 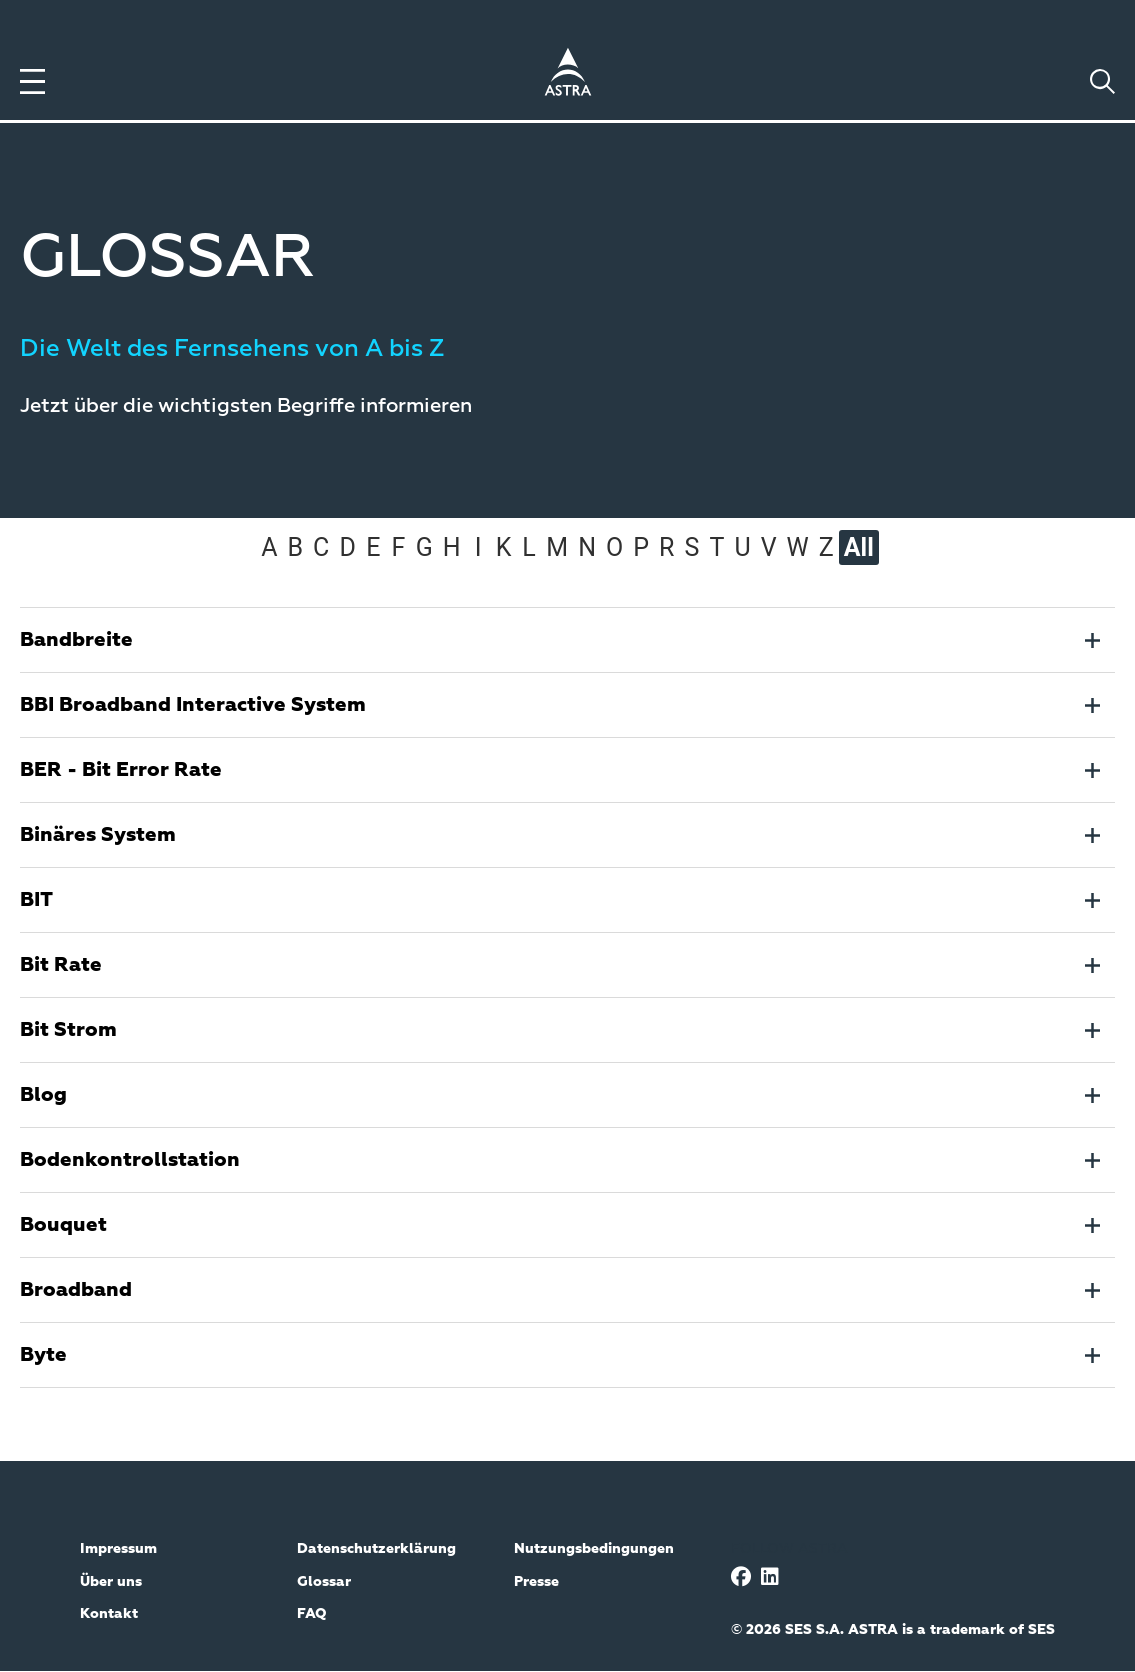 What do you see at coordinates (109, 1614) in the screenshot?
I see `Kontakt` at bounding box center [109, 1614].